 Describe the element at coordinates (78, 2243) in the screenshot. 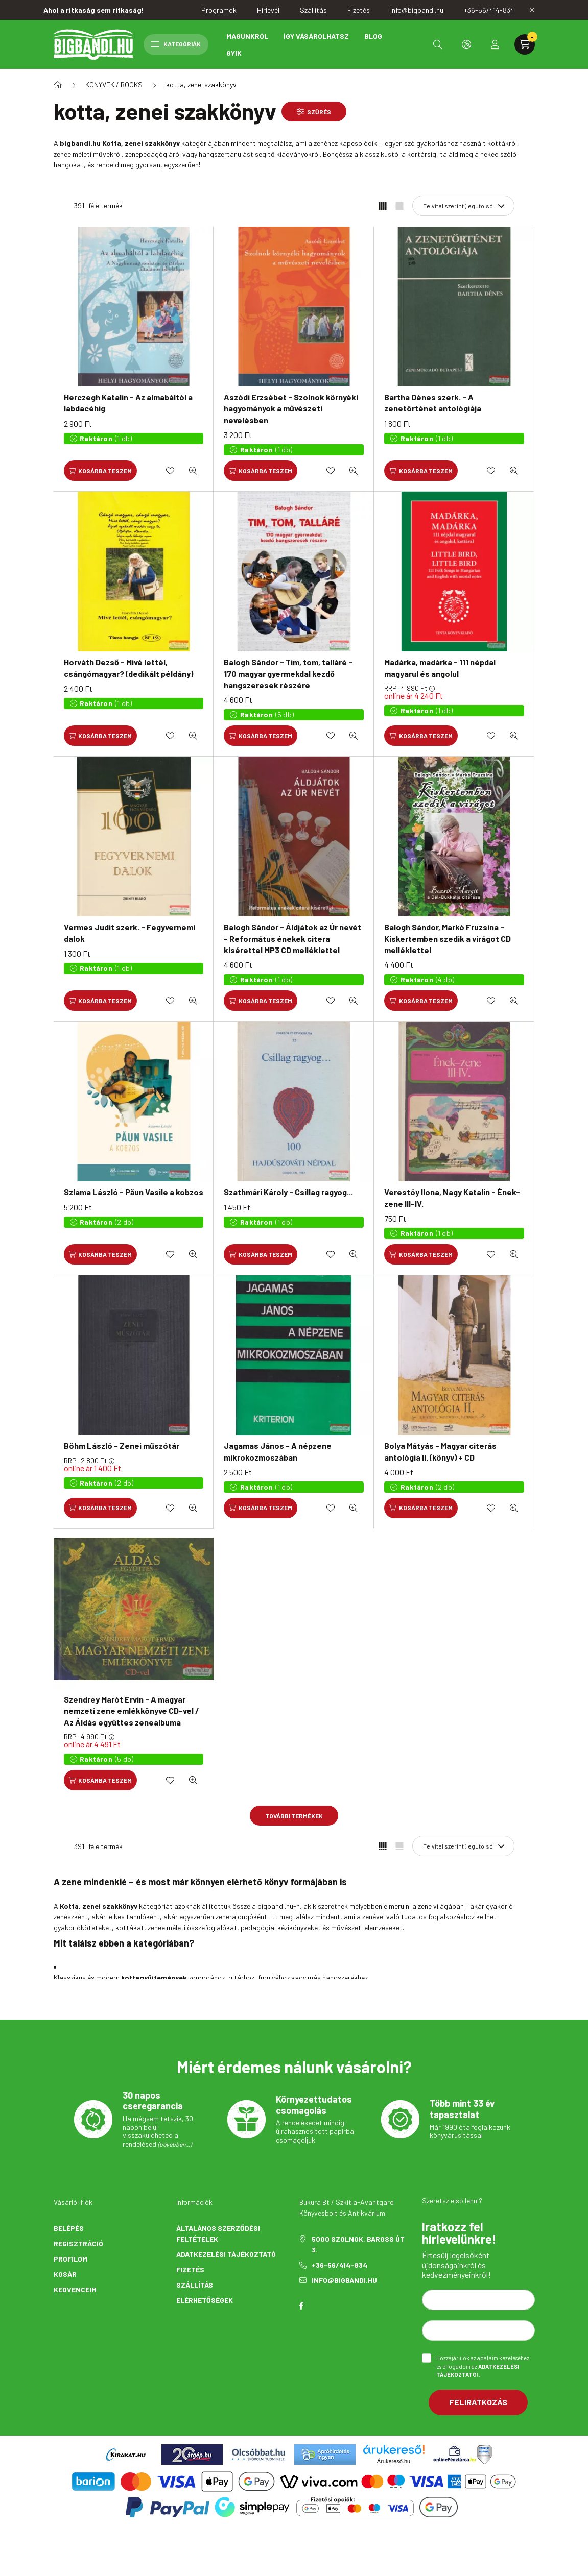

I see `Regisztráció` at that location.